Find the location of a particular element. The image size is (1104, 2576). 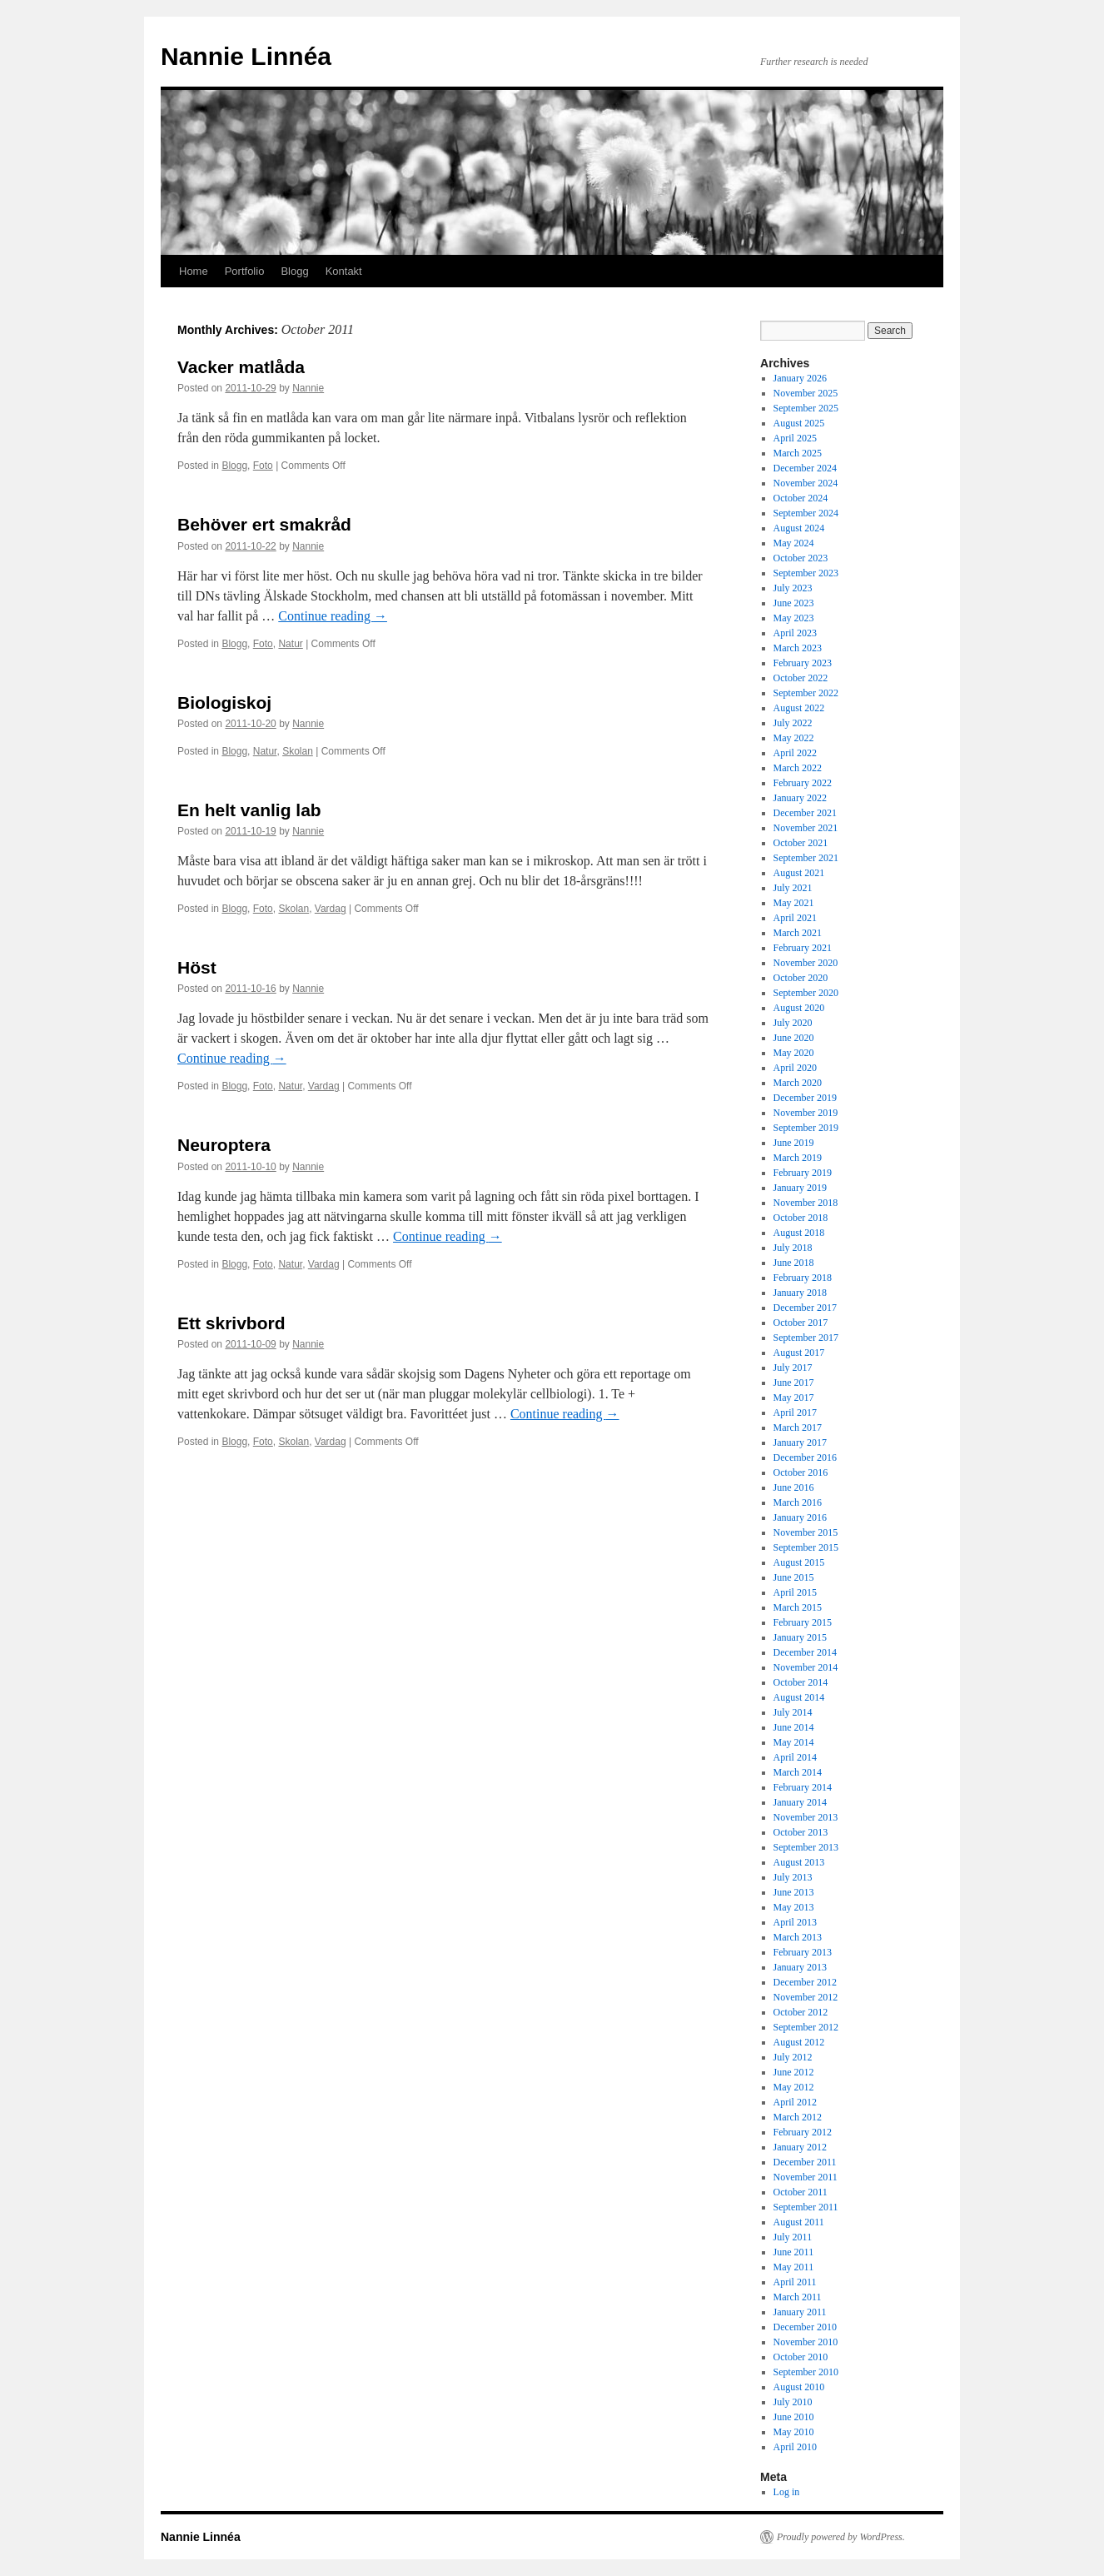

March 2023 is located at coordinates (797, 648).